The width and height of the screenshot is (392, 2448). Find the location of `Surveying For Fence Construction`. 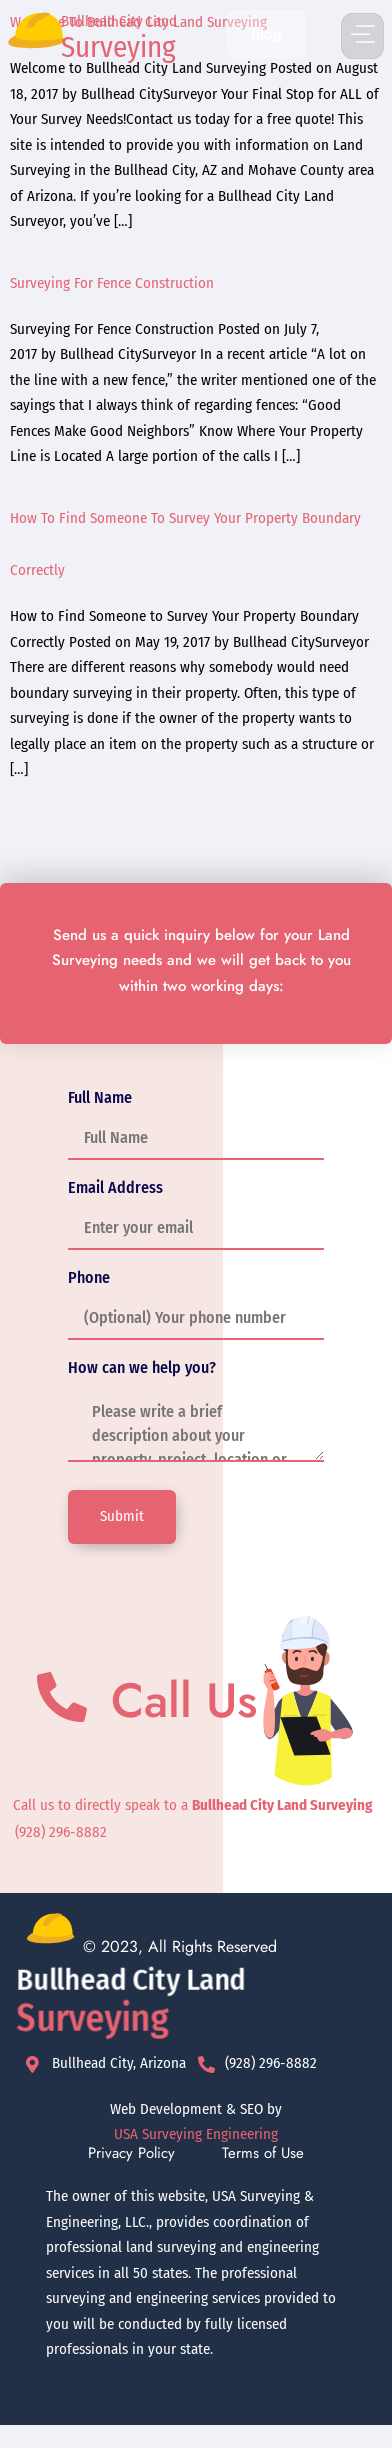

Surveying For Fence Construction is located at coordinates (112, 283).